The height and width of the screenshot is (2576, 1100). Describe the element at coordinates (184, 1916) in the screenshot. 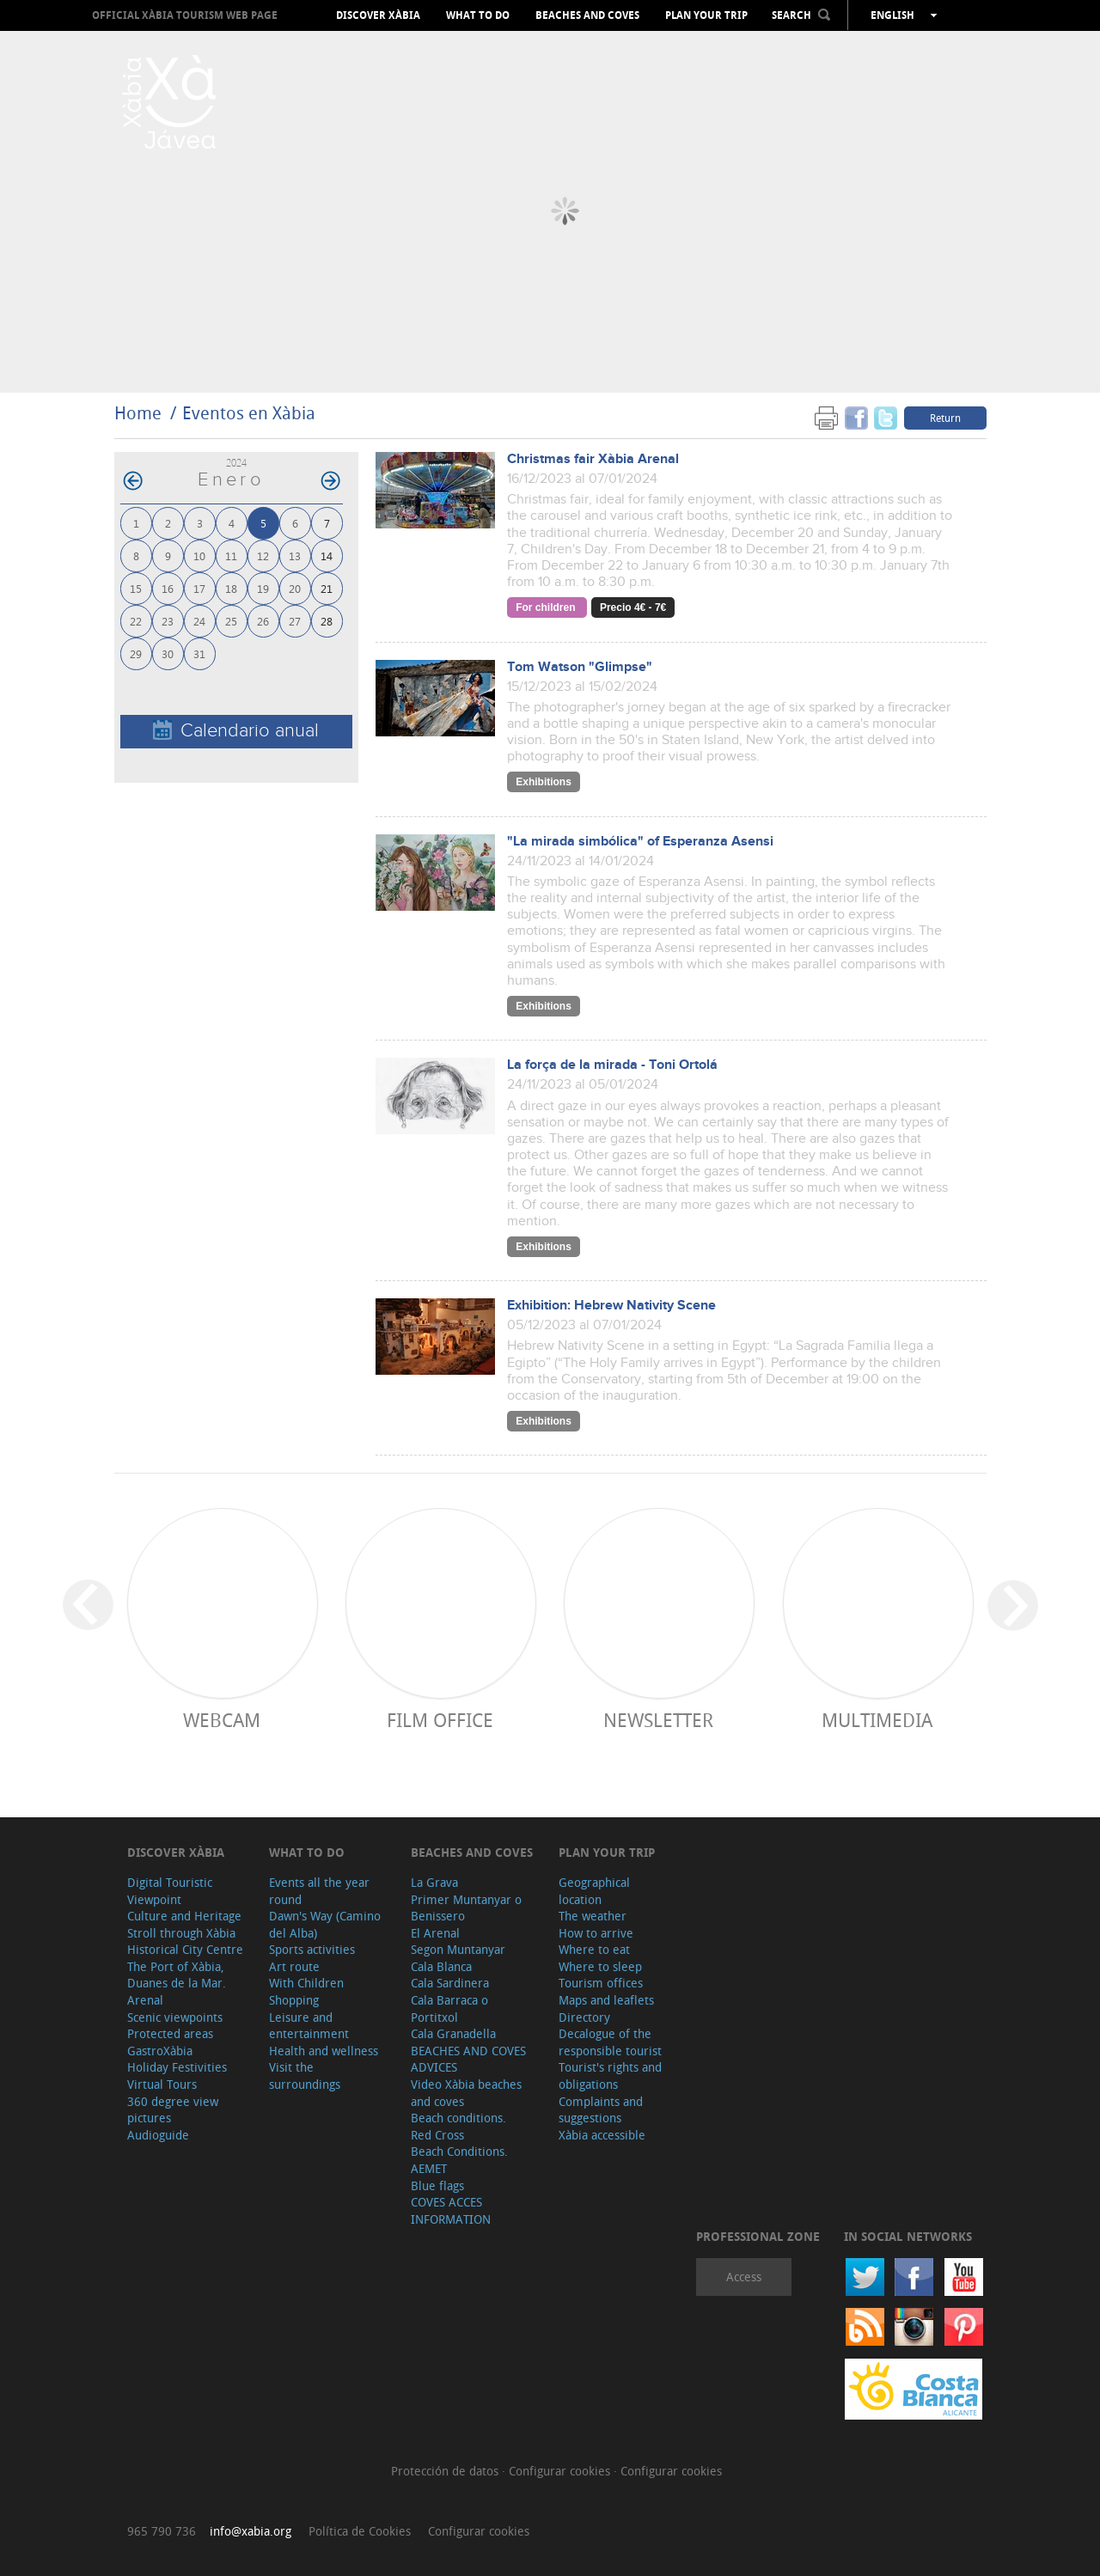

I see `Culture and Heritage` at that location.